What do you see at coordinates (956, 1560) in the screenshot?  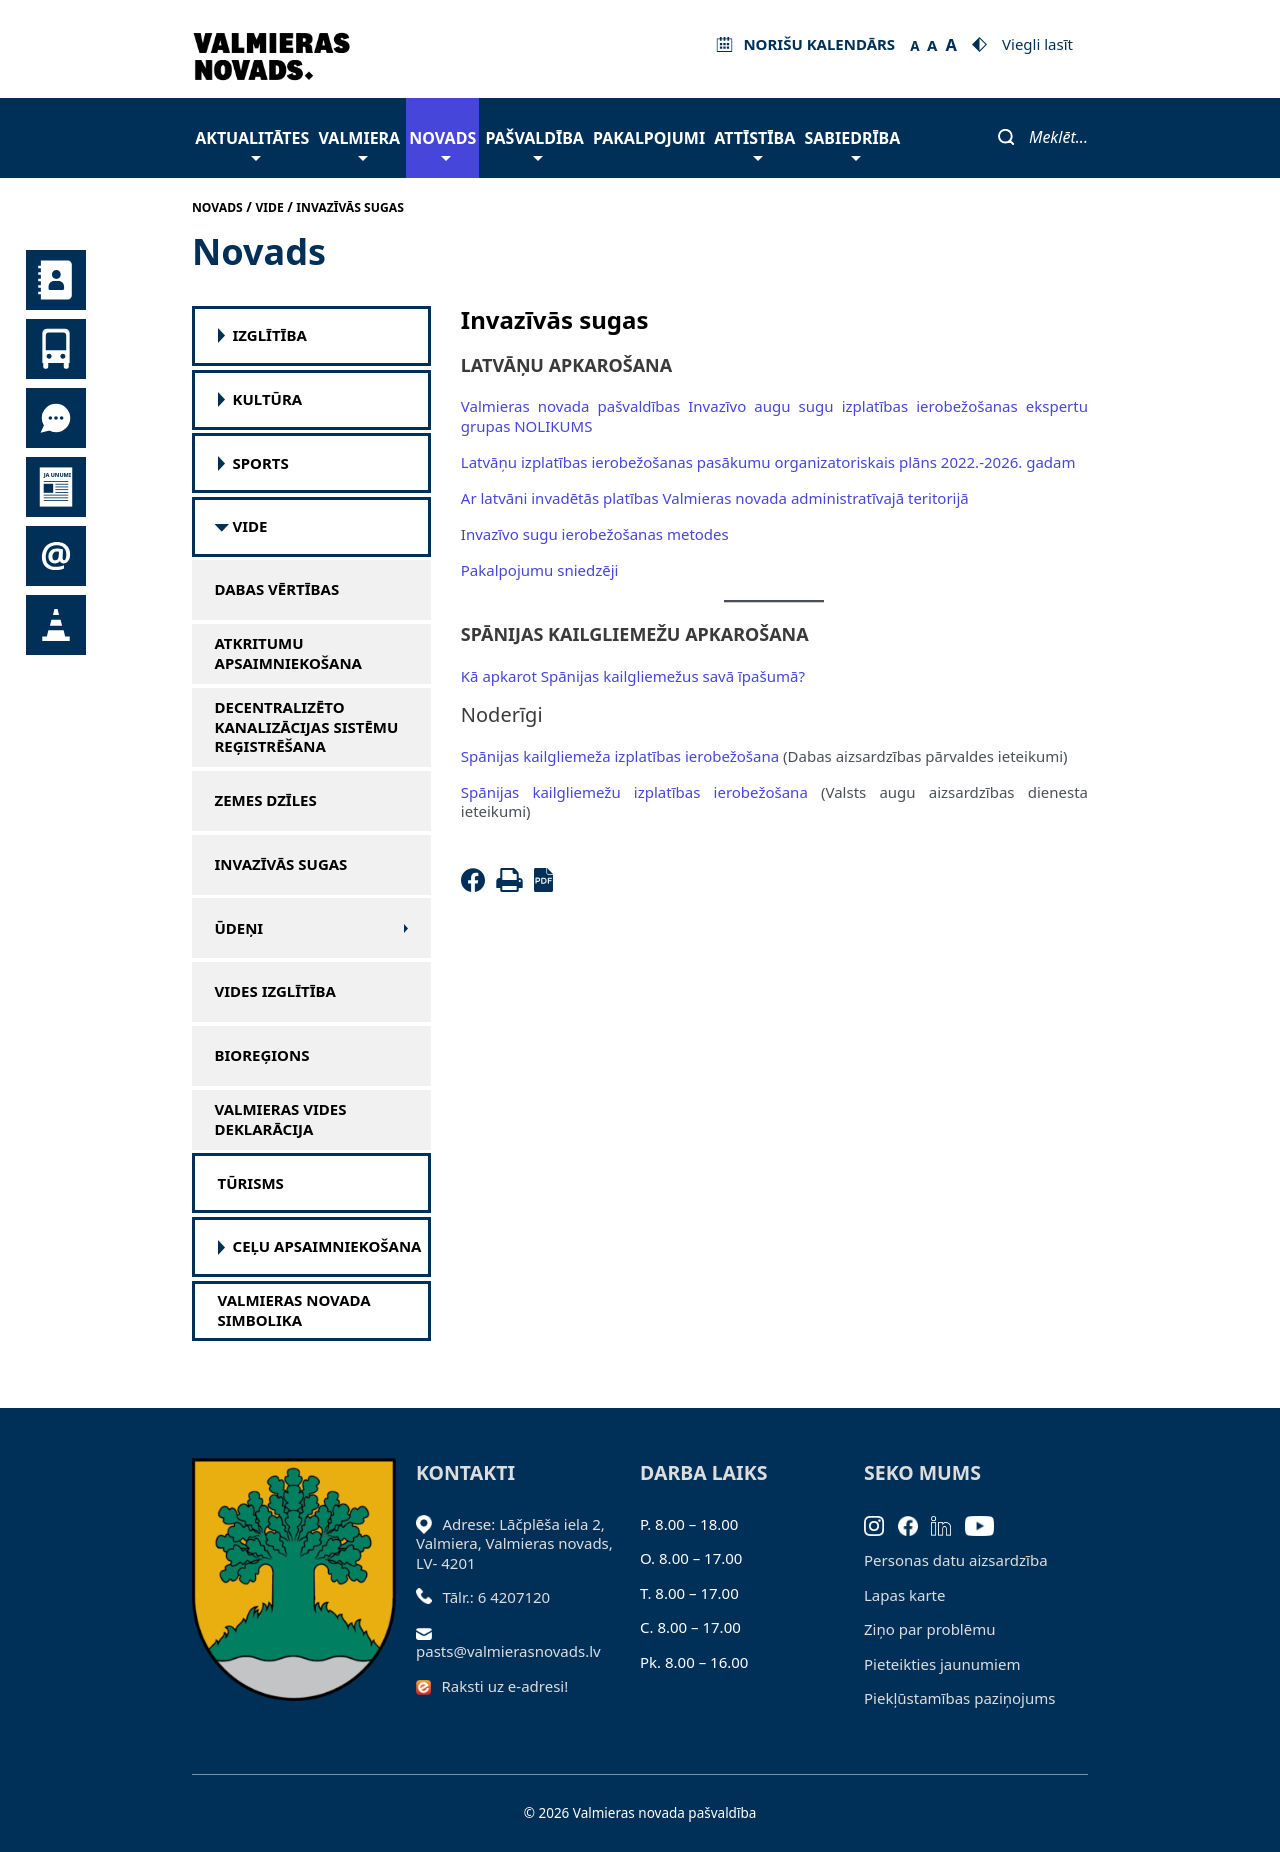 I see `Personas datu aizsardzība` at bounding box center [956, 1560].